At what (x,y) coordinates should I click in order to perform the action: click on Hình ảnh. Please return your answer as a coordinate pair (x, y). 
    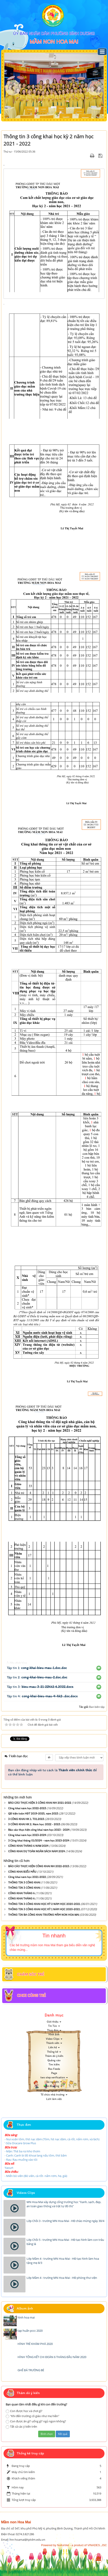
    Looking at the image, I should click on (54, 2034).